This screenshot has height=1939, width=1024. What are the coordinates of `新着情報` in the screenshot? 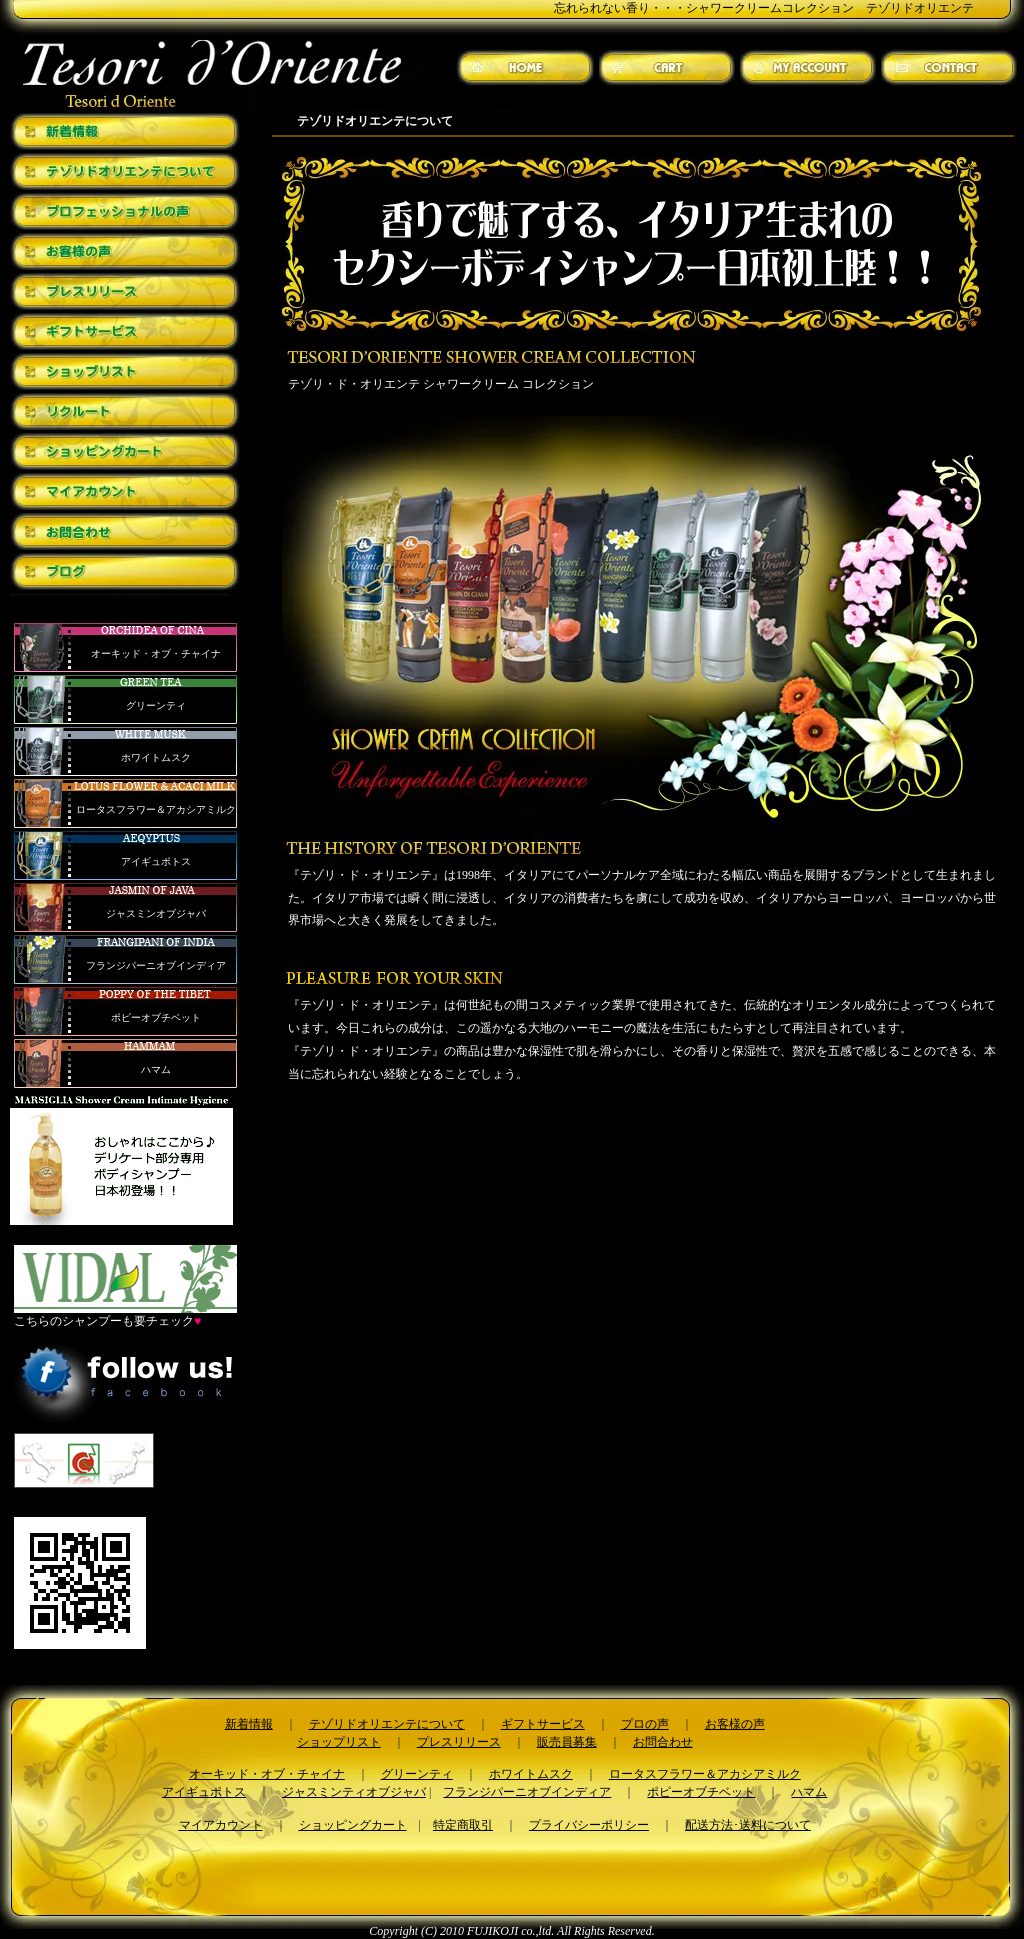 It's located at (249, 1724).